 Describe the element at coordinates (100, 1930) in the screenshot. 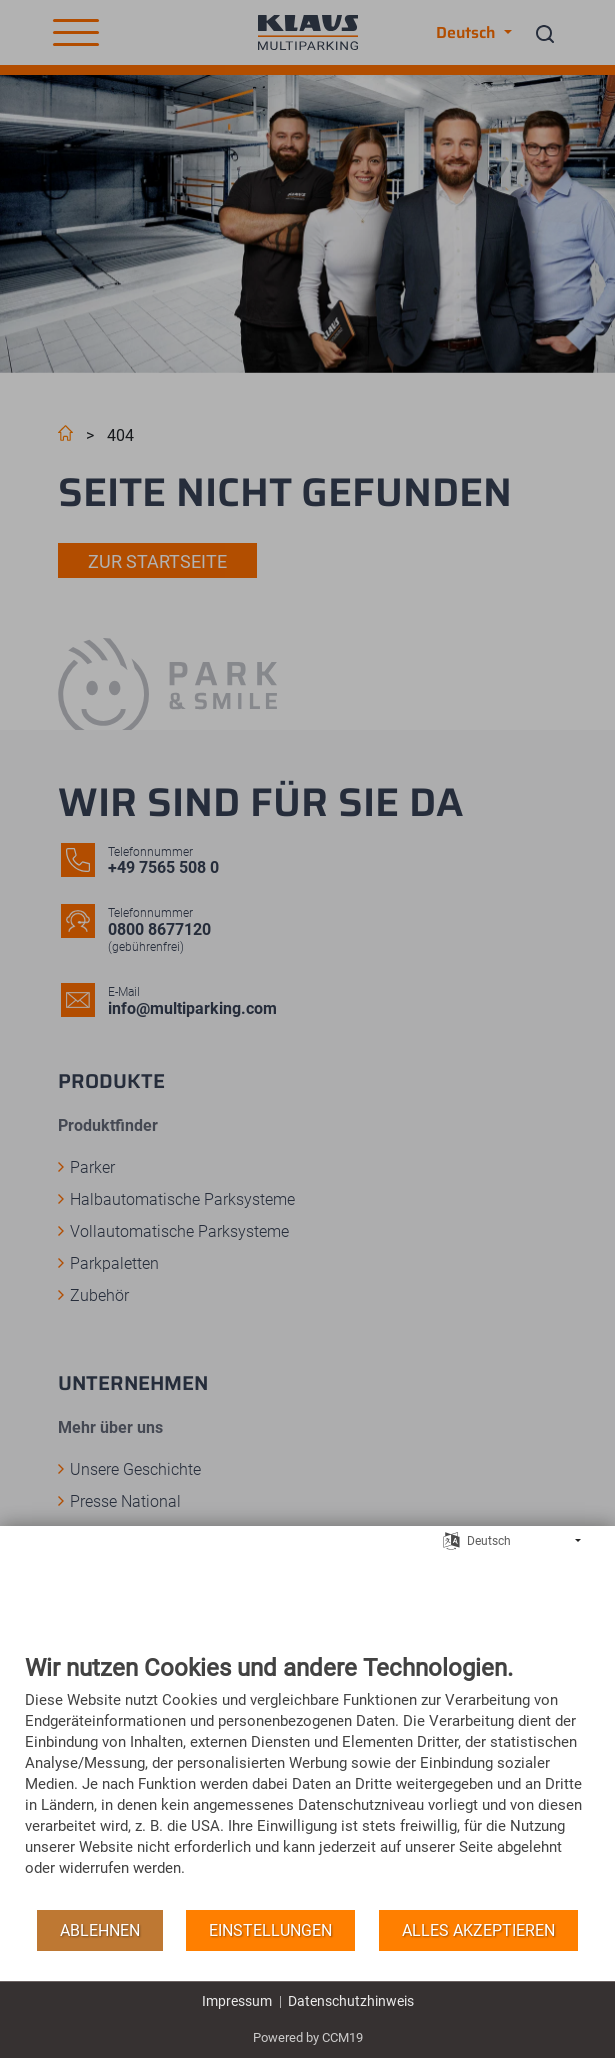

I see `Ablehnen` at that location.